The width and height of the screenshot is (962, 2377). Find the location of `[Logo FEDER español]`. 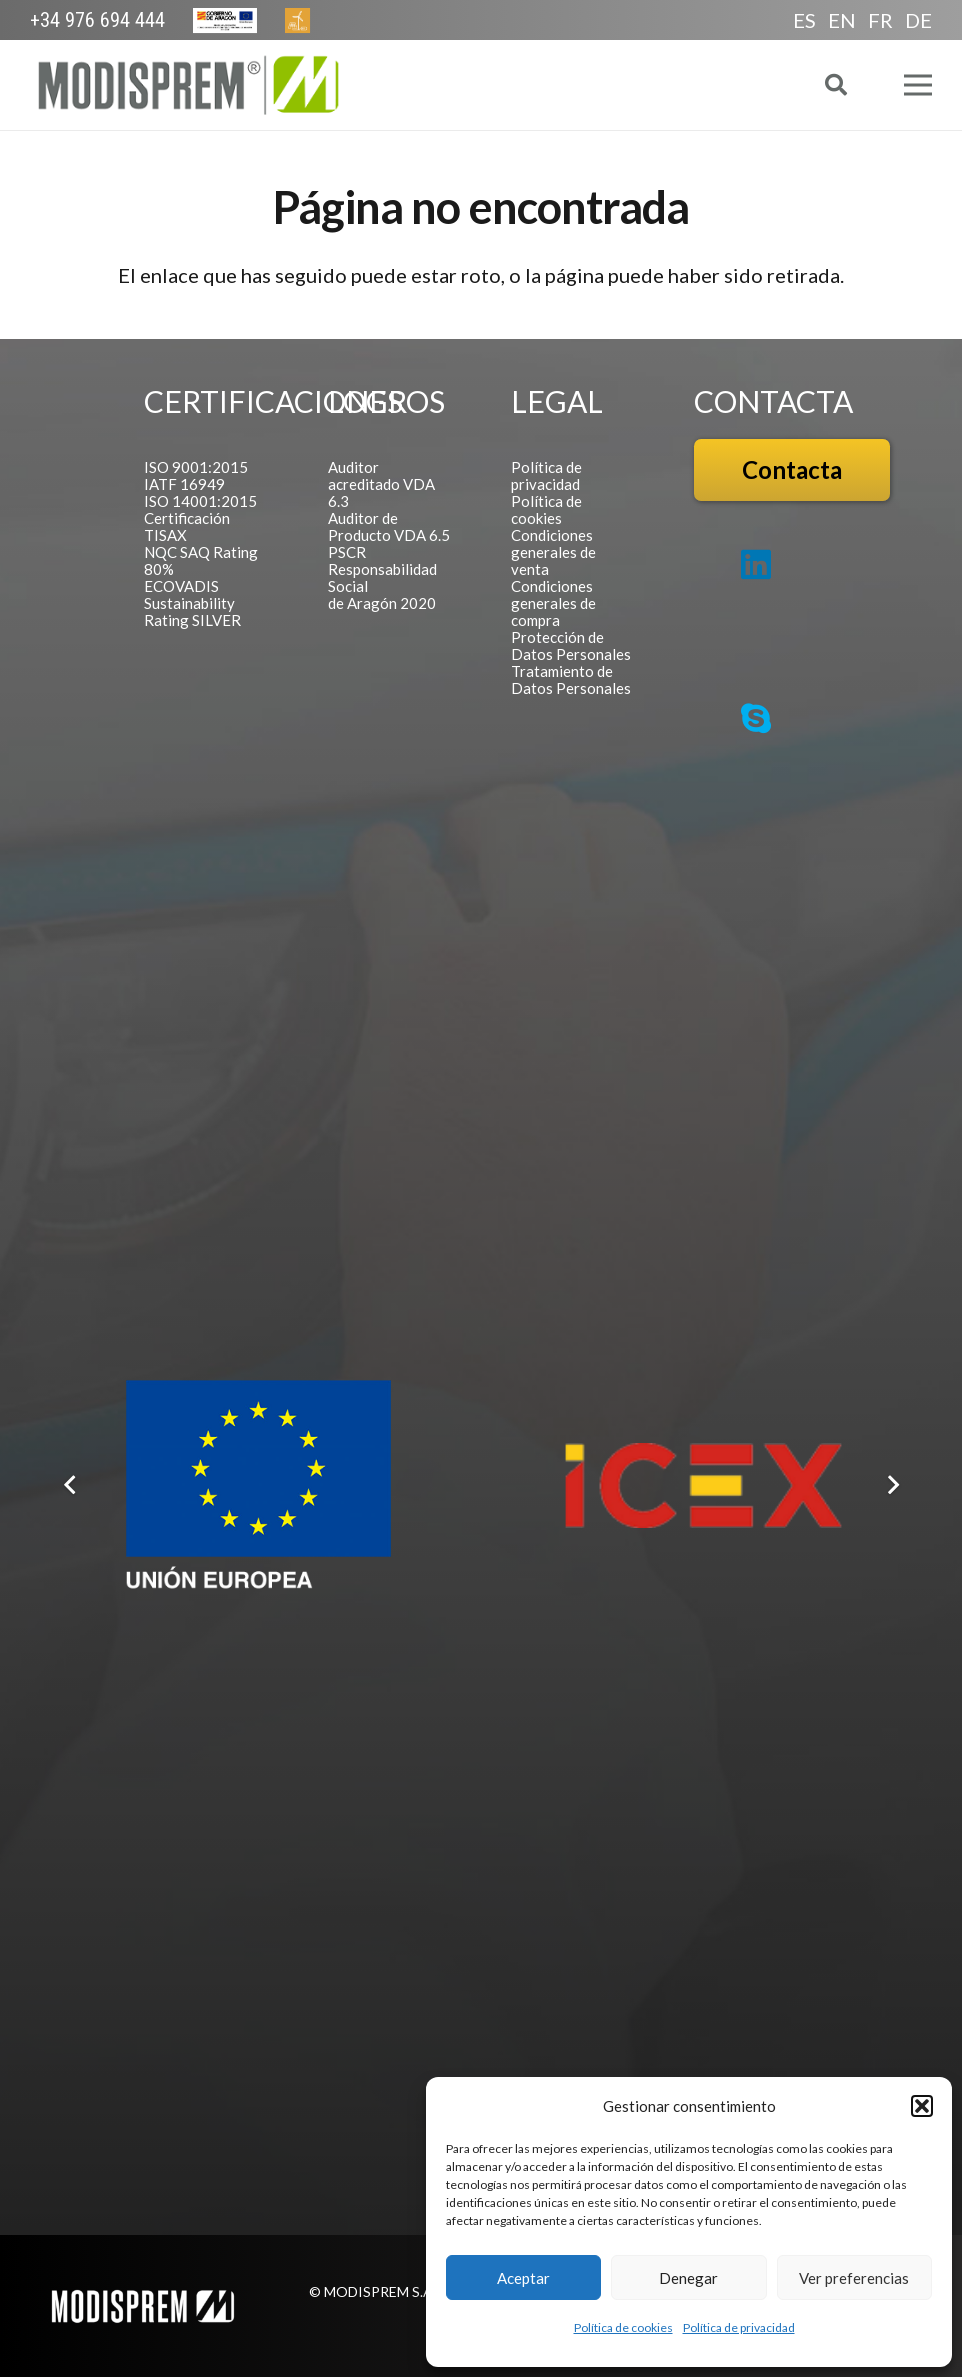

[Logo FEDER español] is located at coordinates (258, 1485).